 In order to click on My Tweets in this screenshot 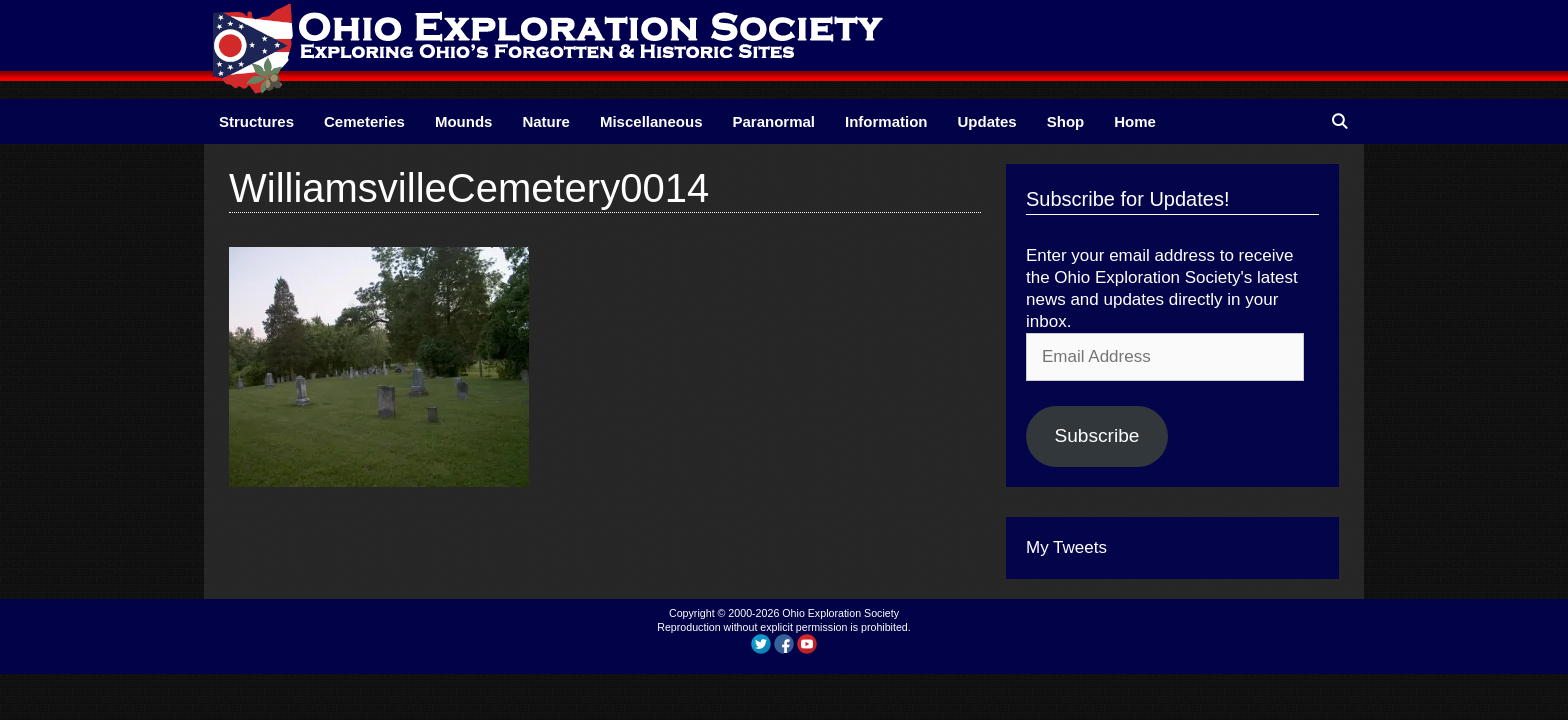, I will do `click(1066, 547)`.